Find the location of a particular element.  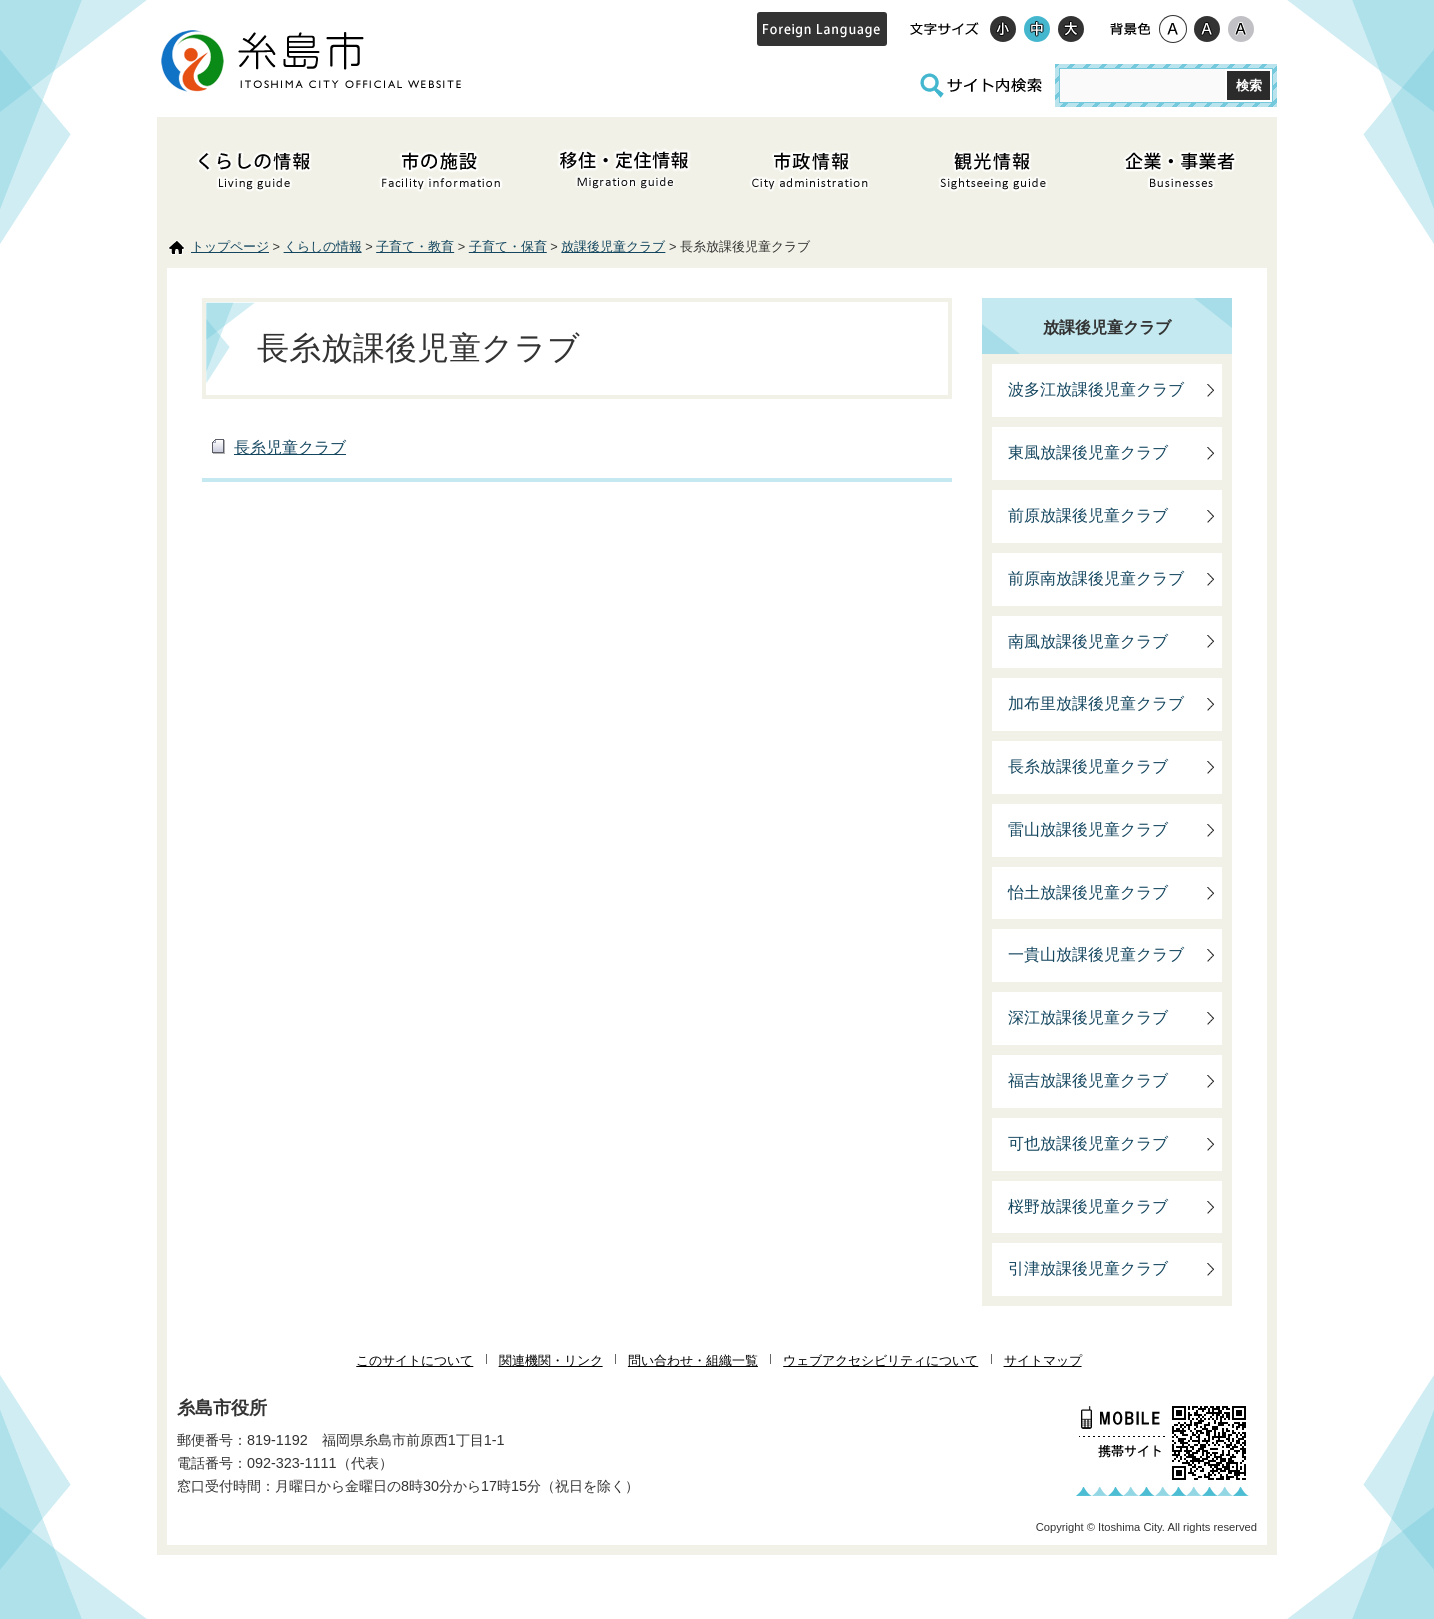

トップページ is located at coordinates (230, 246).